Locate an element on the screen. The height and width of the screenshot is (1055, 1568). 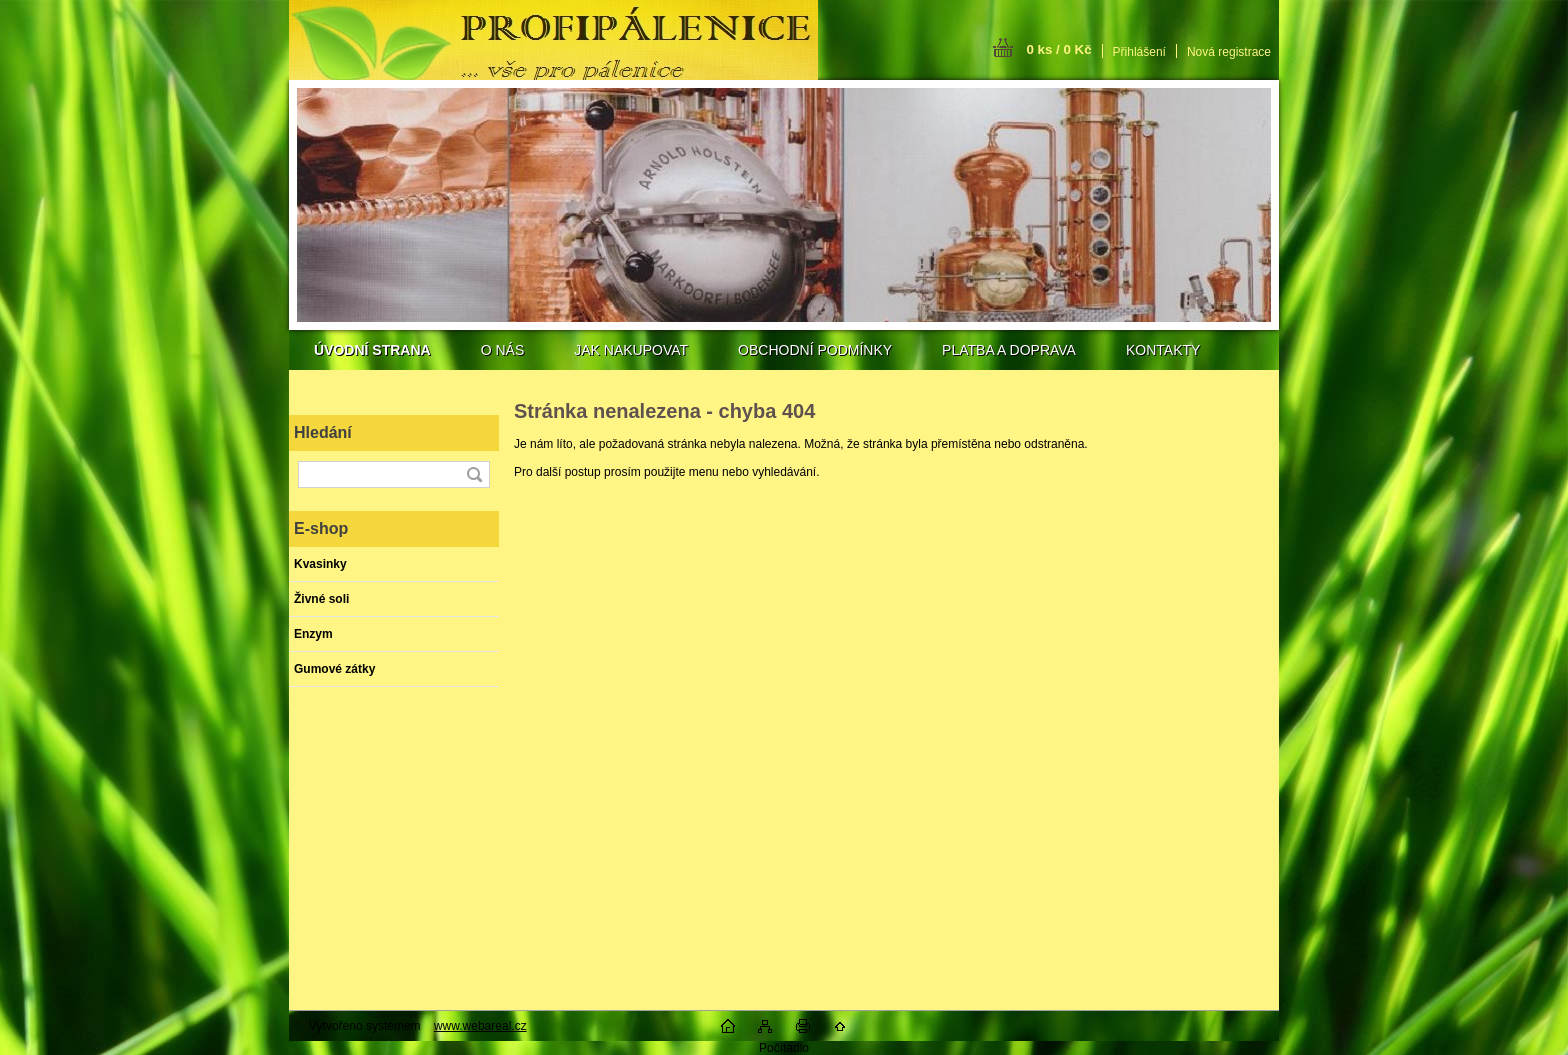
JAK NAKUPOVAT is located at coordinates (631, 350).